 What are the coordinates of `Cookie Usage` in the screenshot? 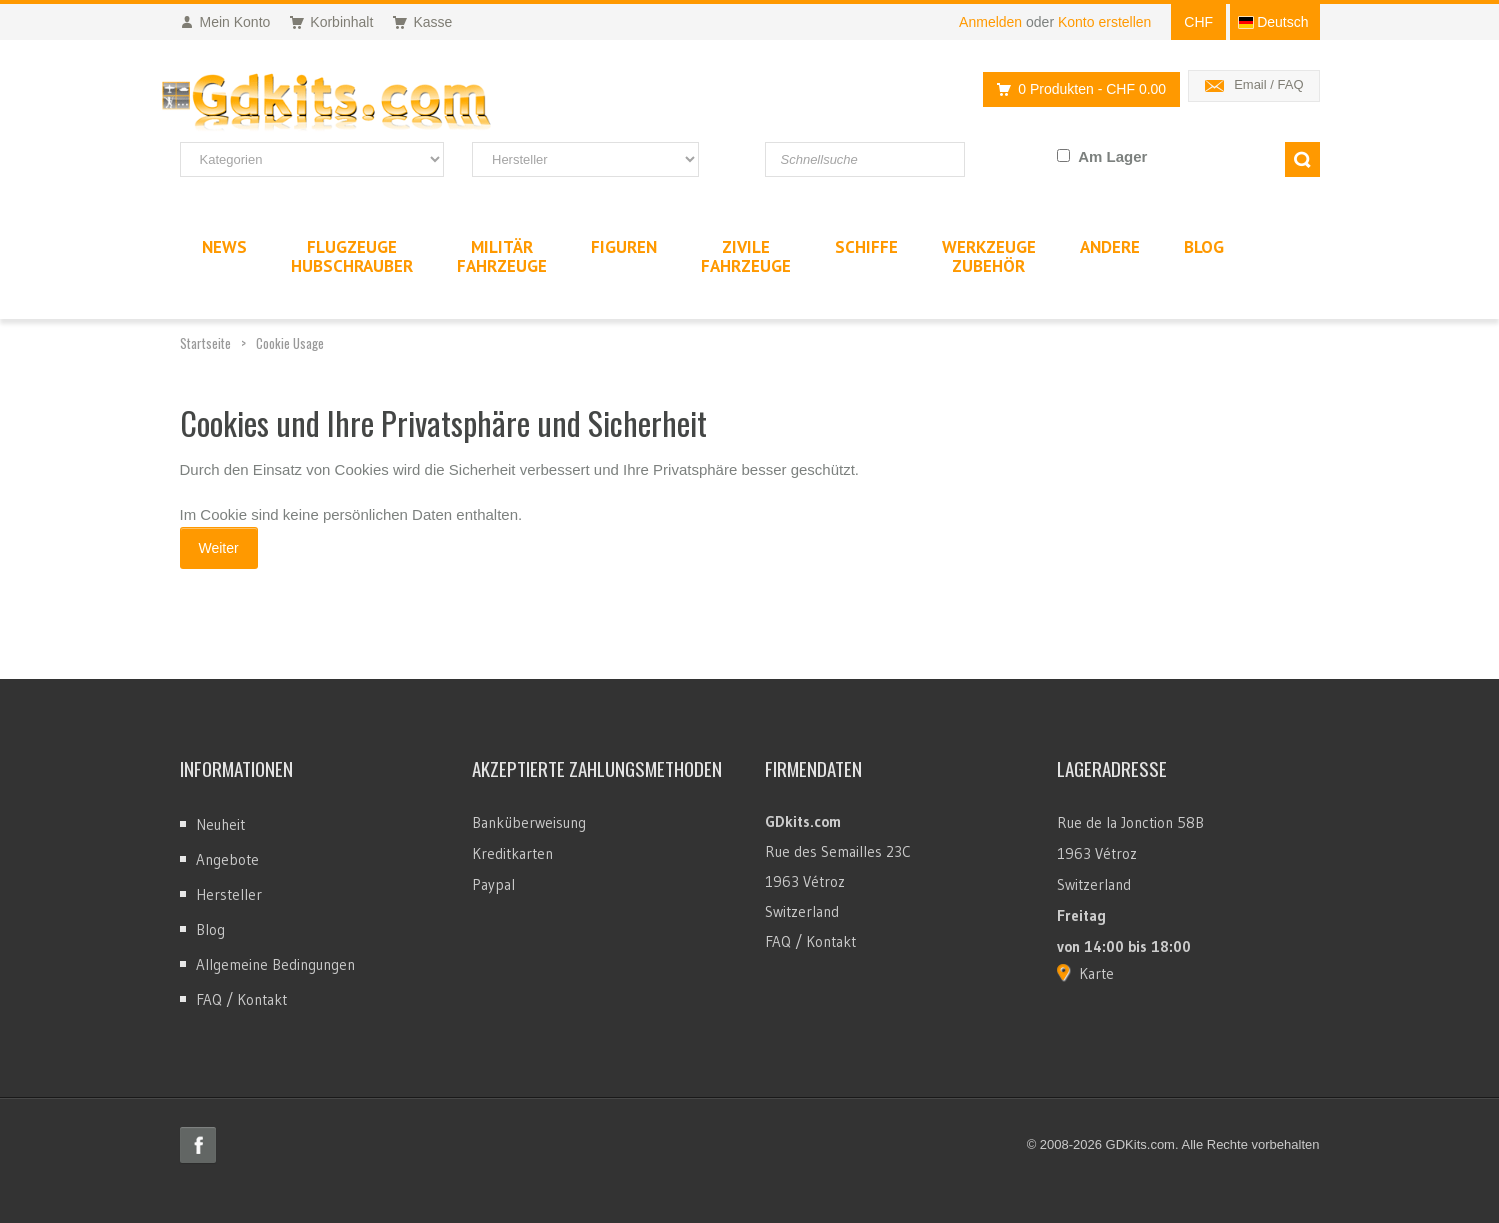 It's located at (290, 343).